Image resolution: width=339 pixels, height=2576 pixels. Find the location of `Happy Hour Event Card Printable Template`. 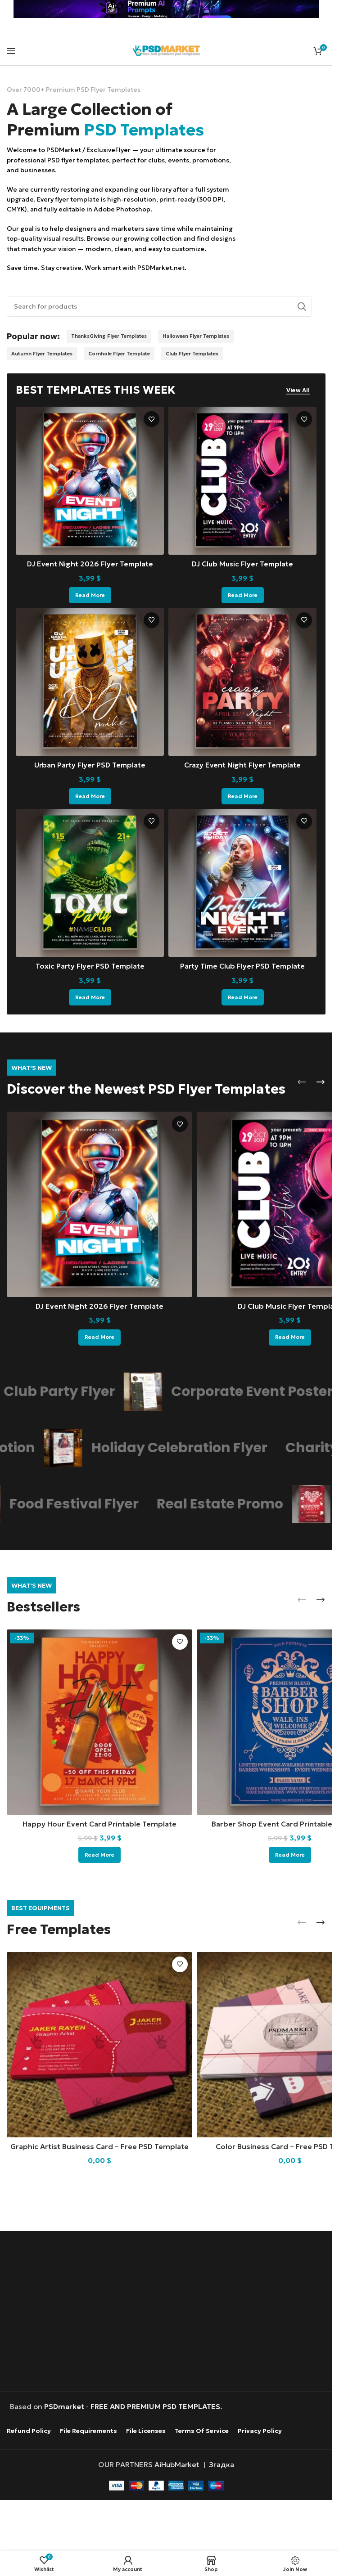

Happy Hour Event Card Printable Template is located at coordinates (99, 1822).